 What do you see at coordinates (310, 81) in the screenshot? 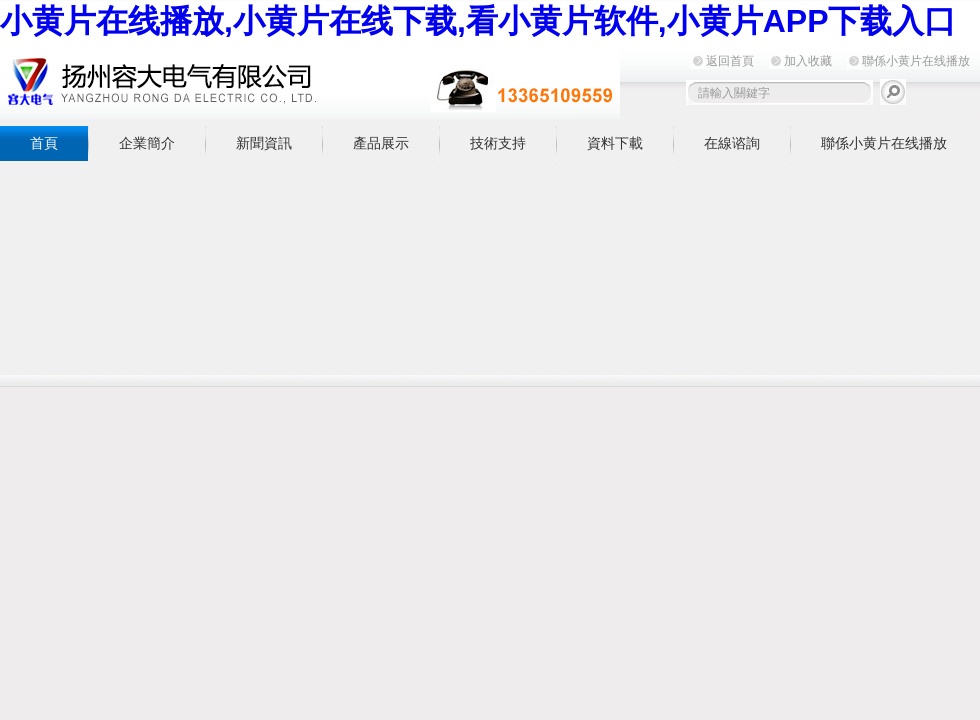
I see `揚州小黄片在线播放電氣有限公司` at bounding box center [310, 81].